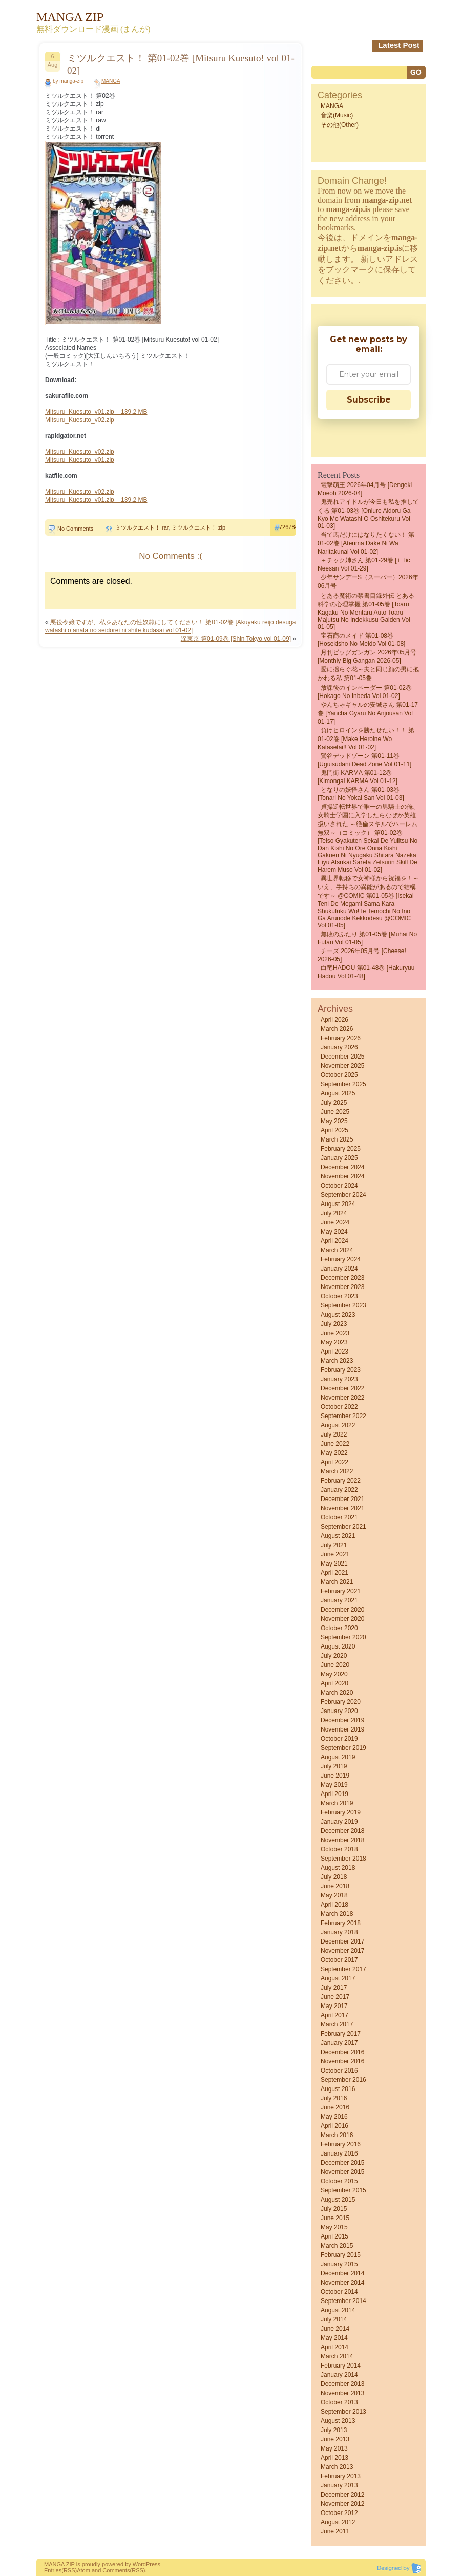 The height and width of the screenshot is (2576, 462). I want to click on August 2022, so click(338, 1425).